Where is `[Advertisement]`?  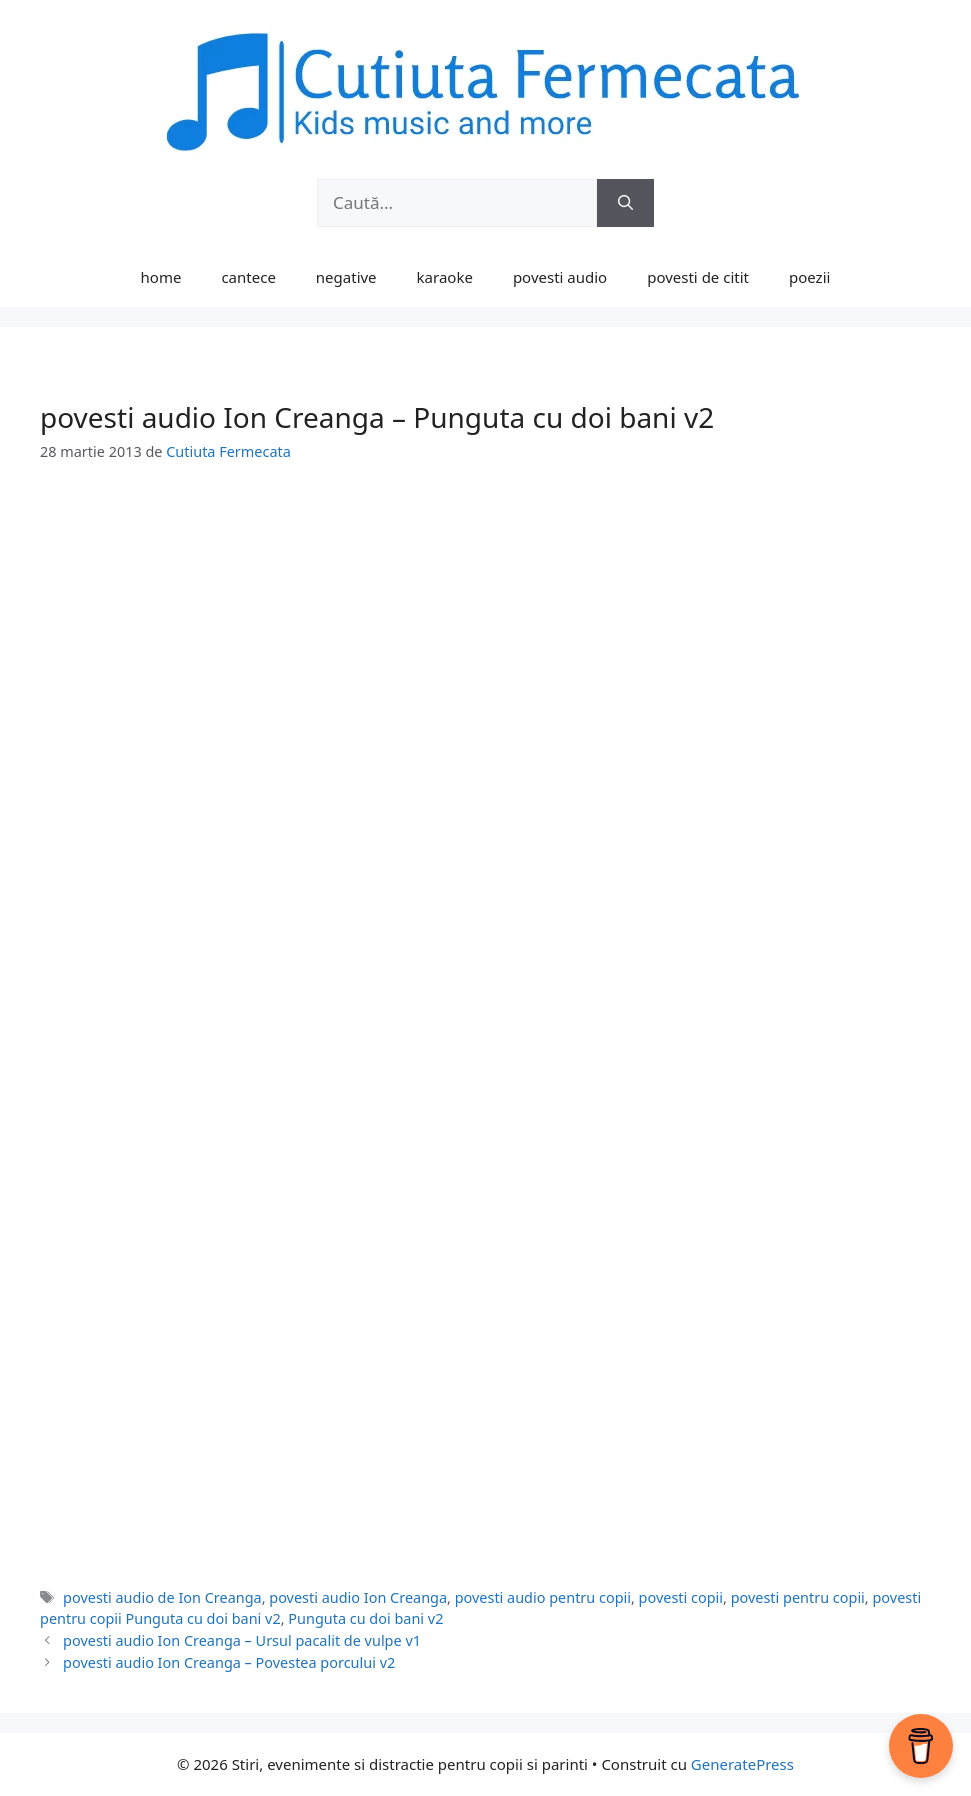
[Advertisement] is located at coordinates (485, 637).